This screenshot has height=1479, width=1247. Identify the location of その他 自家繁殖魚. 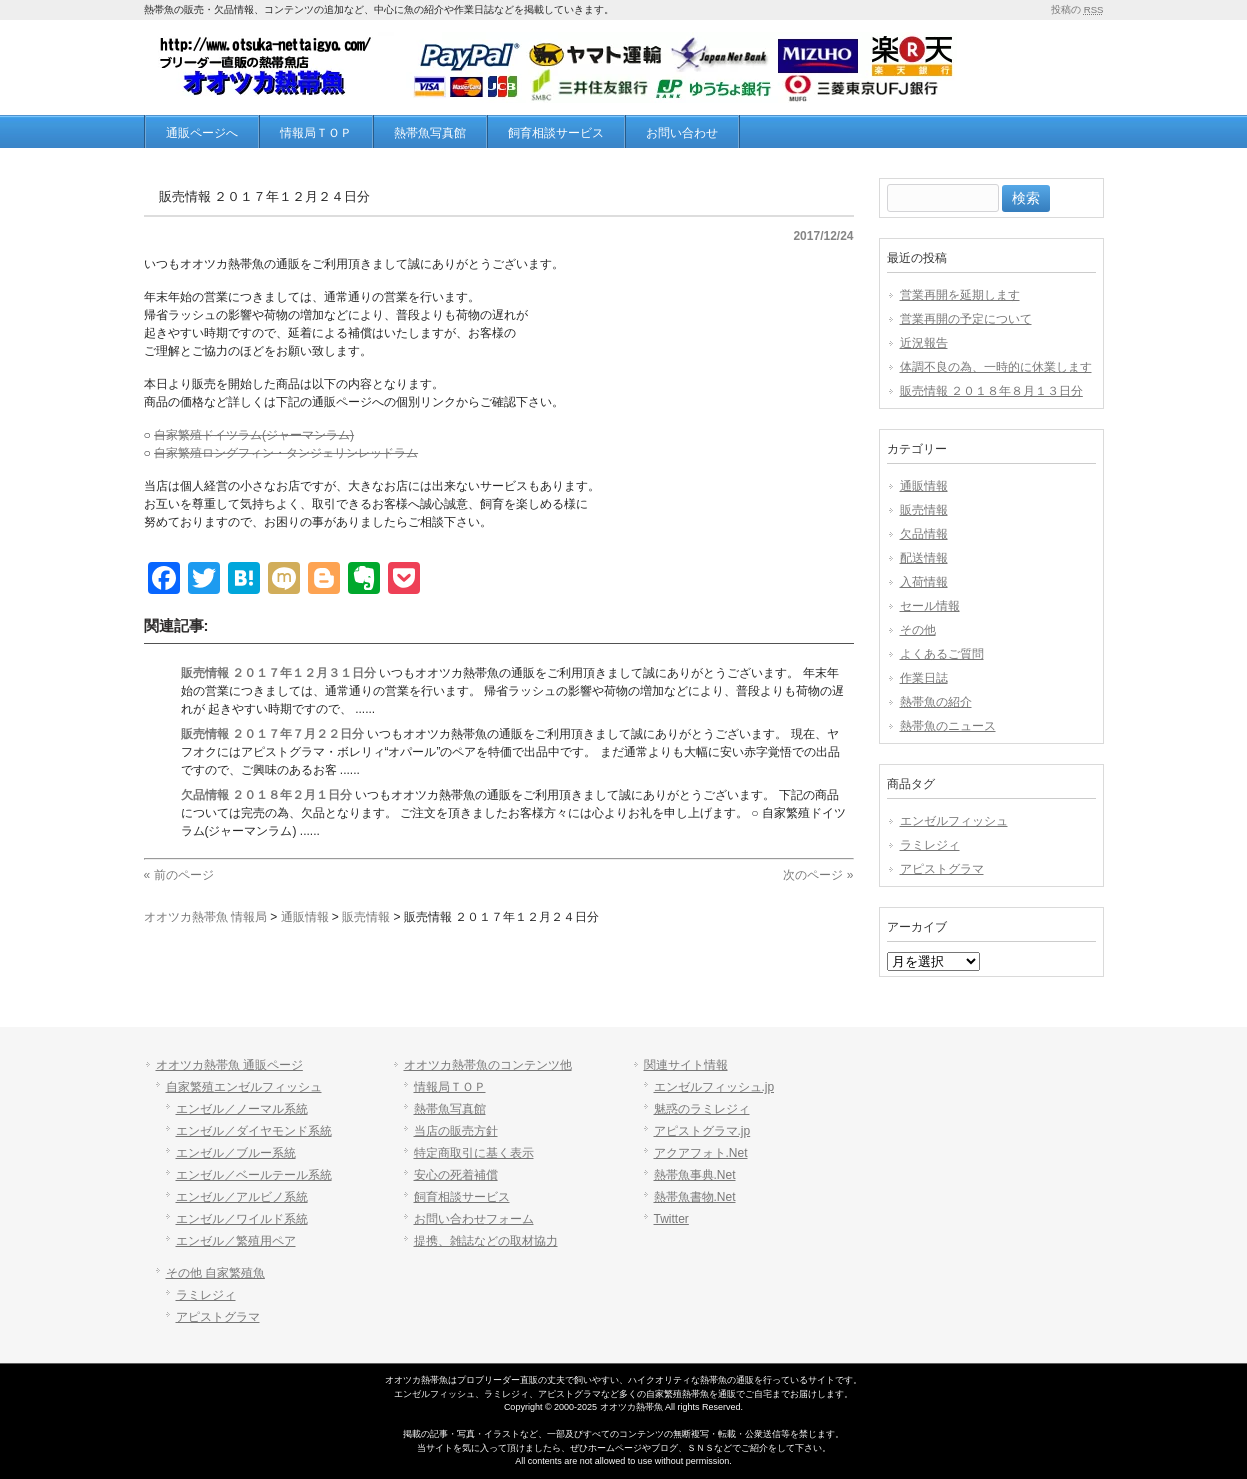
(215, 1273).